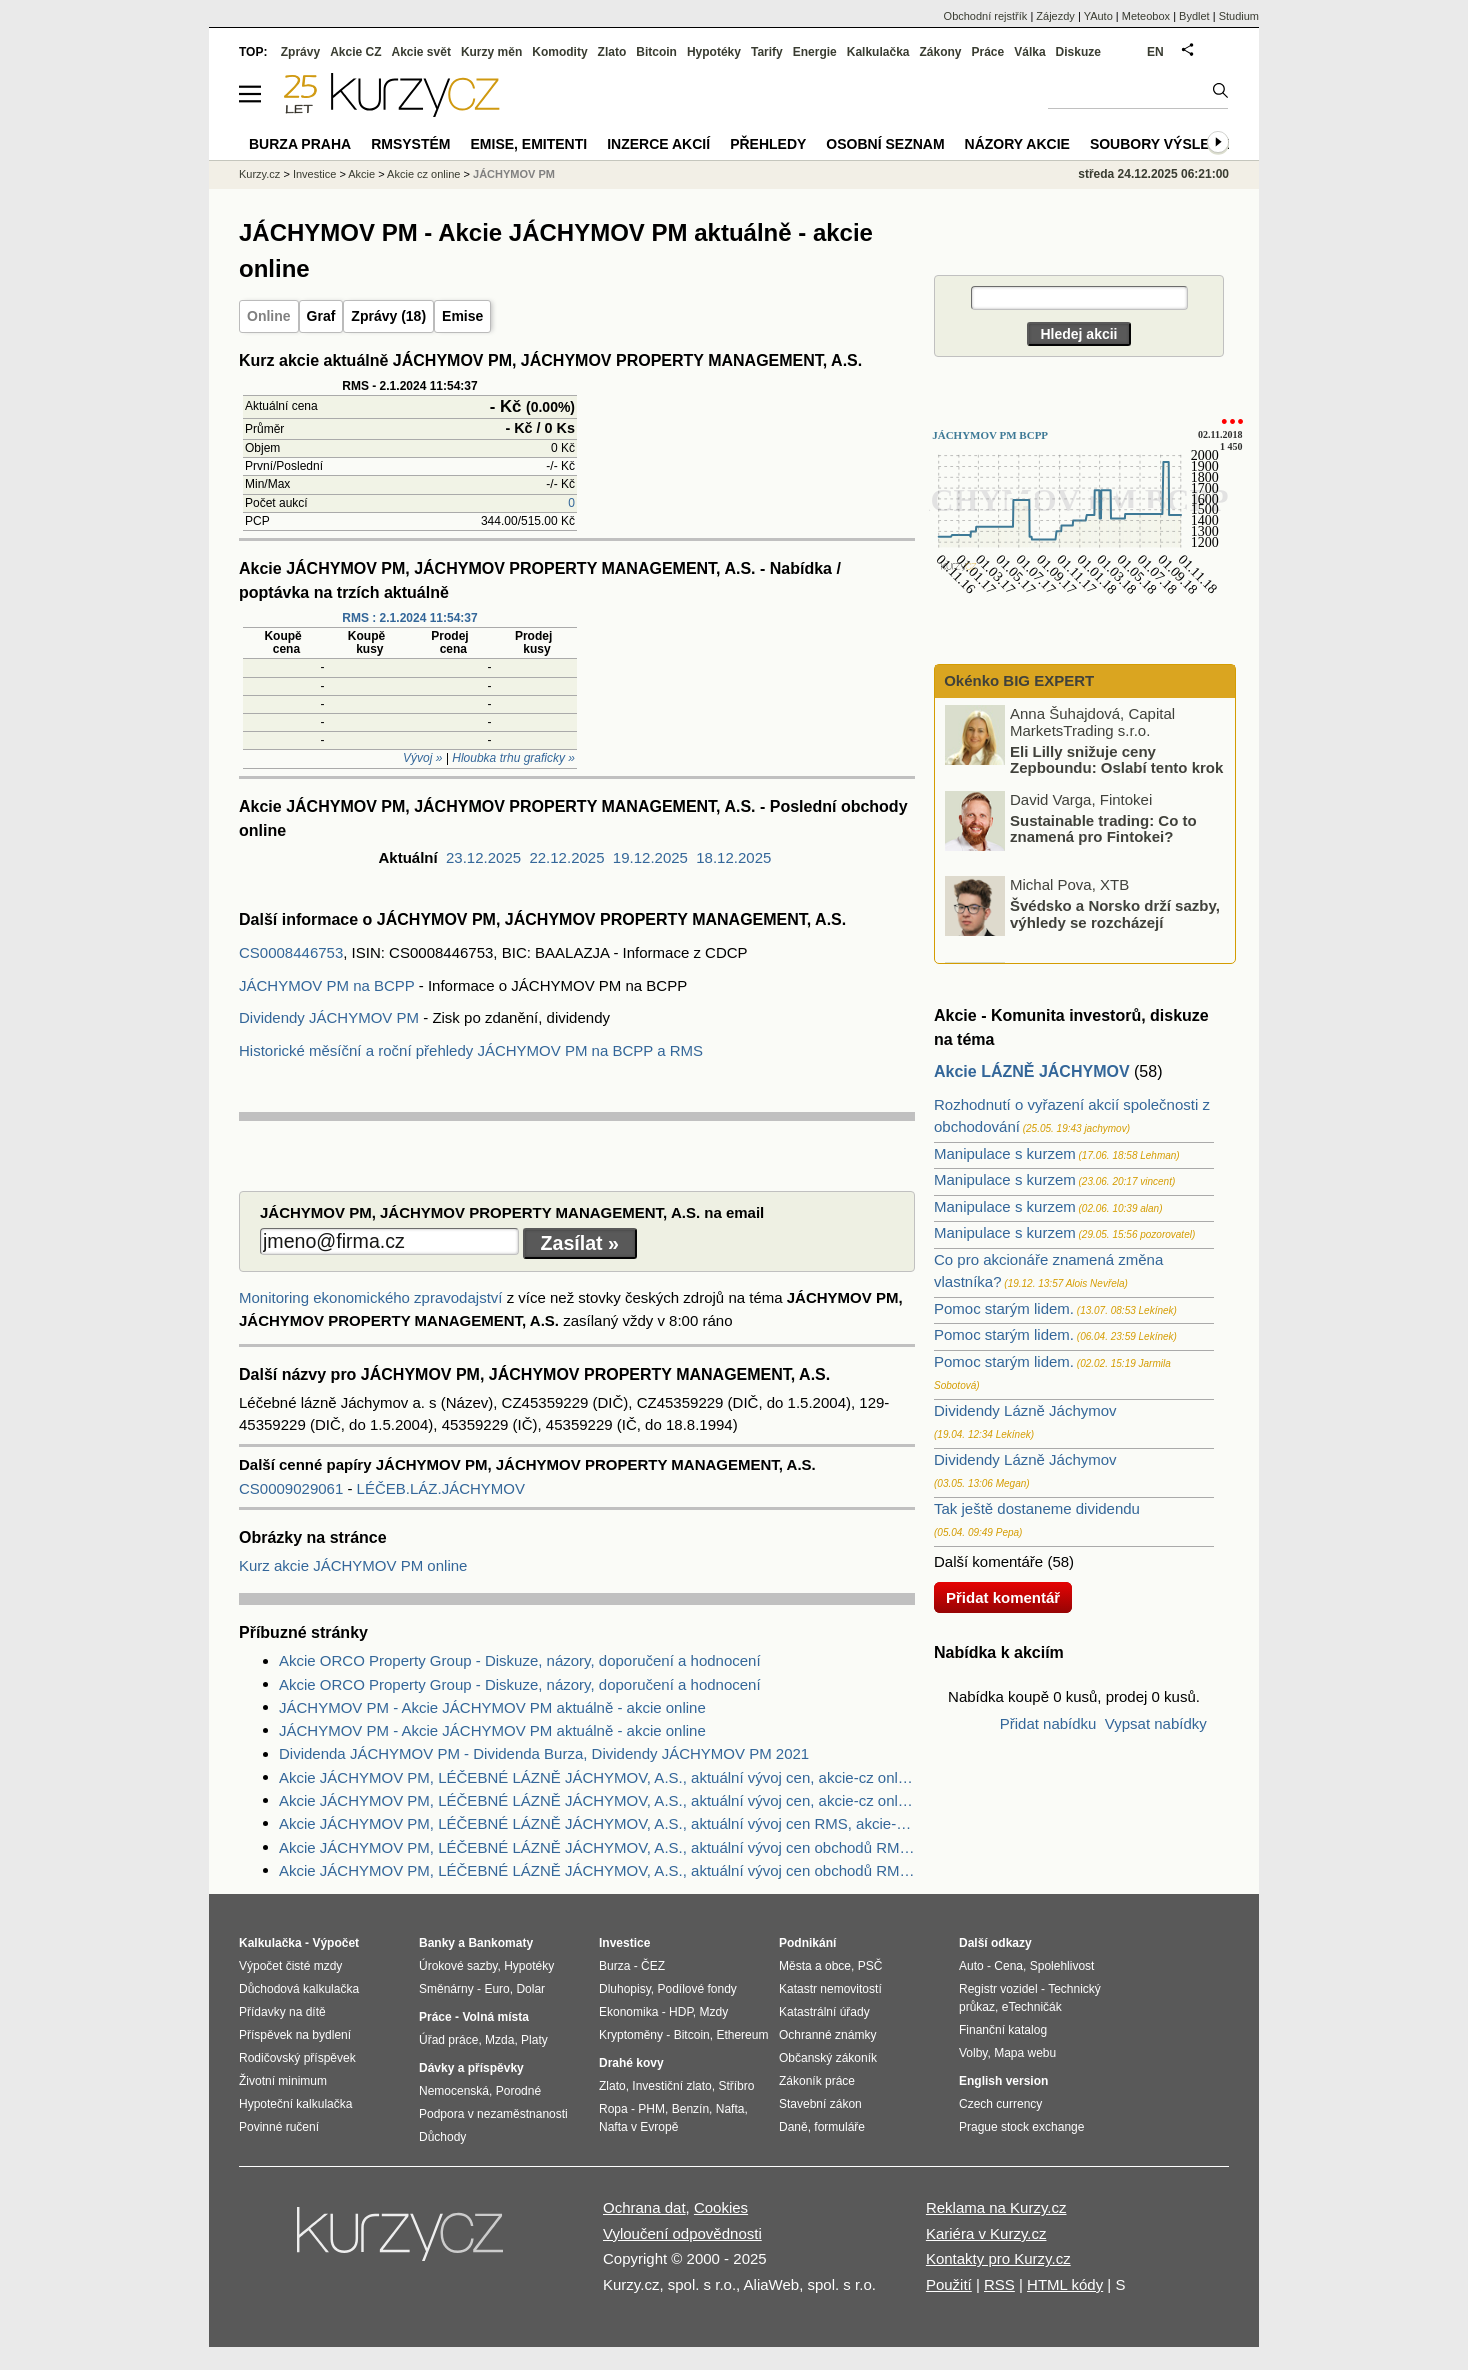  I want to click on Ochranné známky, so click(827, 2035).